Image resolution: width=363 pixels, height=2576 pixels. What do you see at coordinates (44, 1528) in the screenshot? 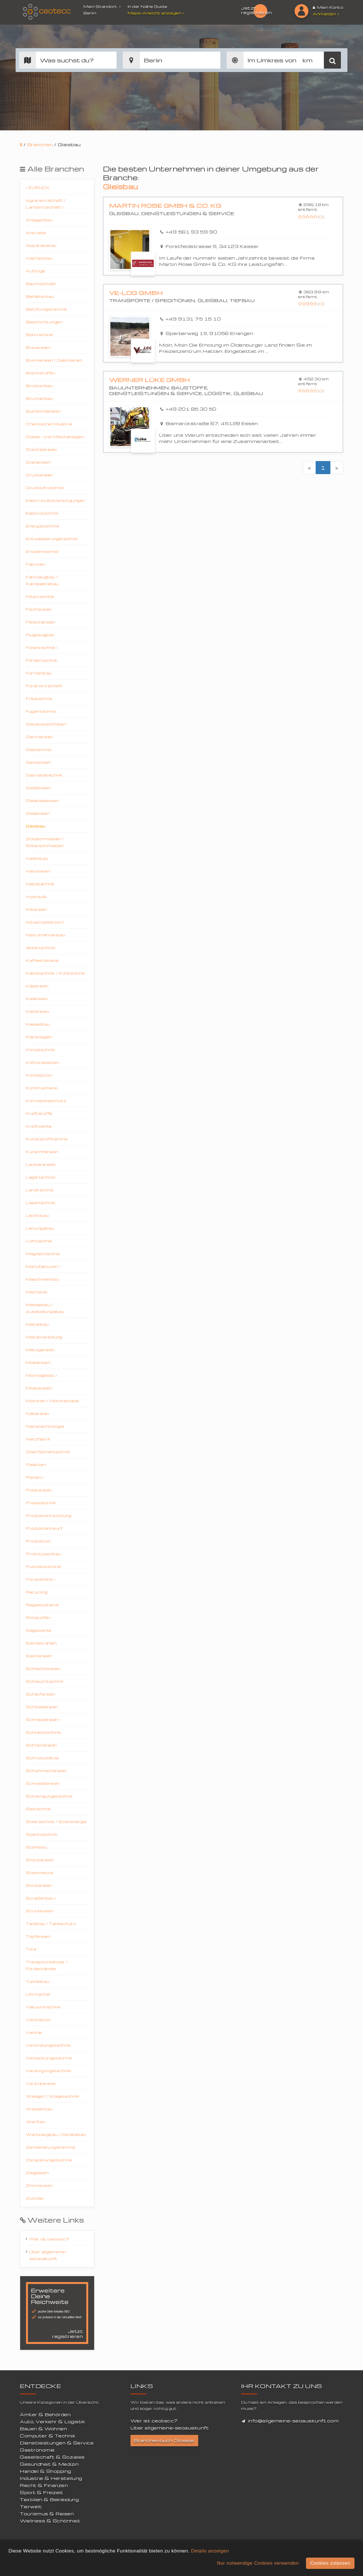
I see `Produktentwurf` at bounding box center [44, 1528].